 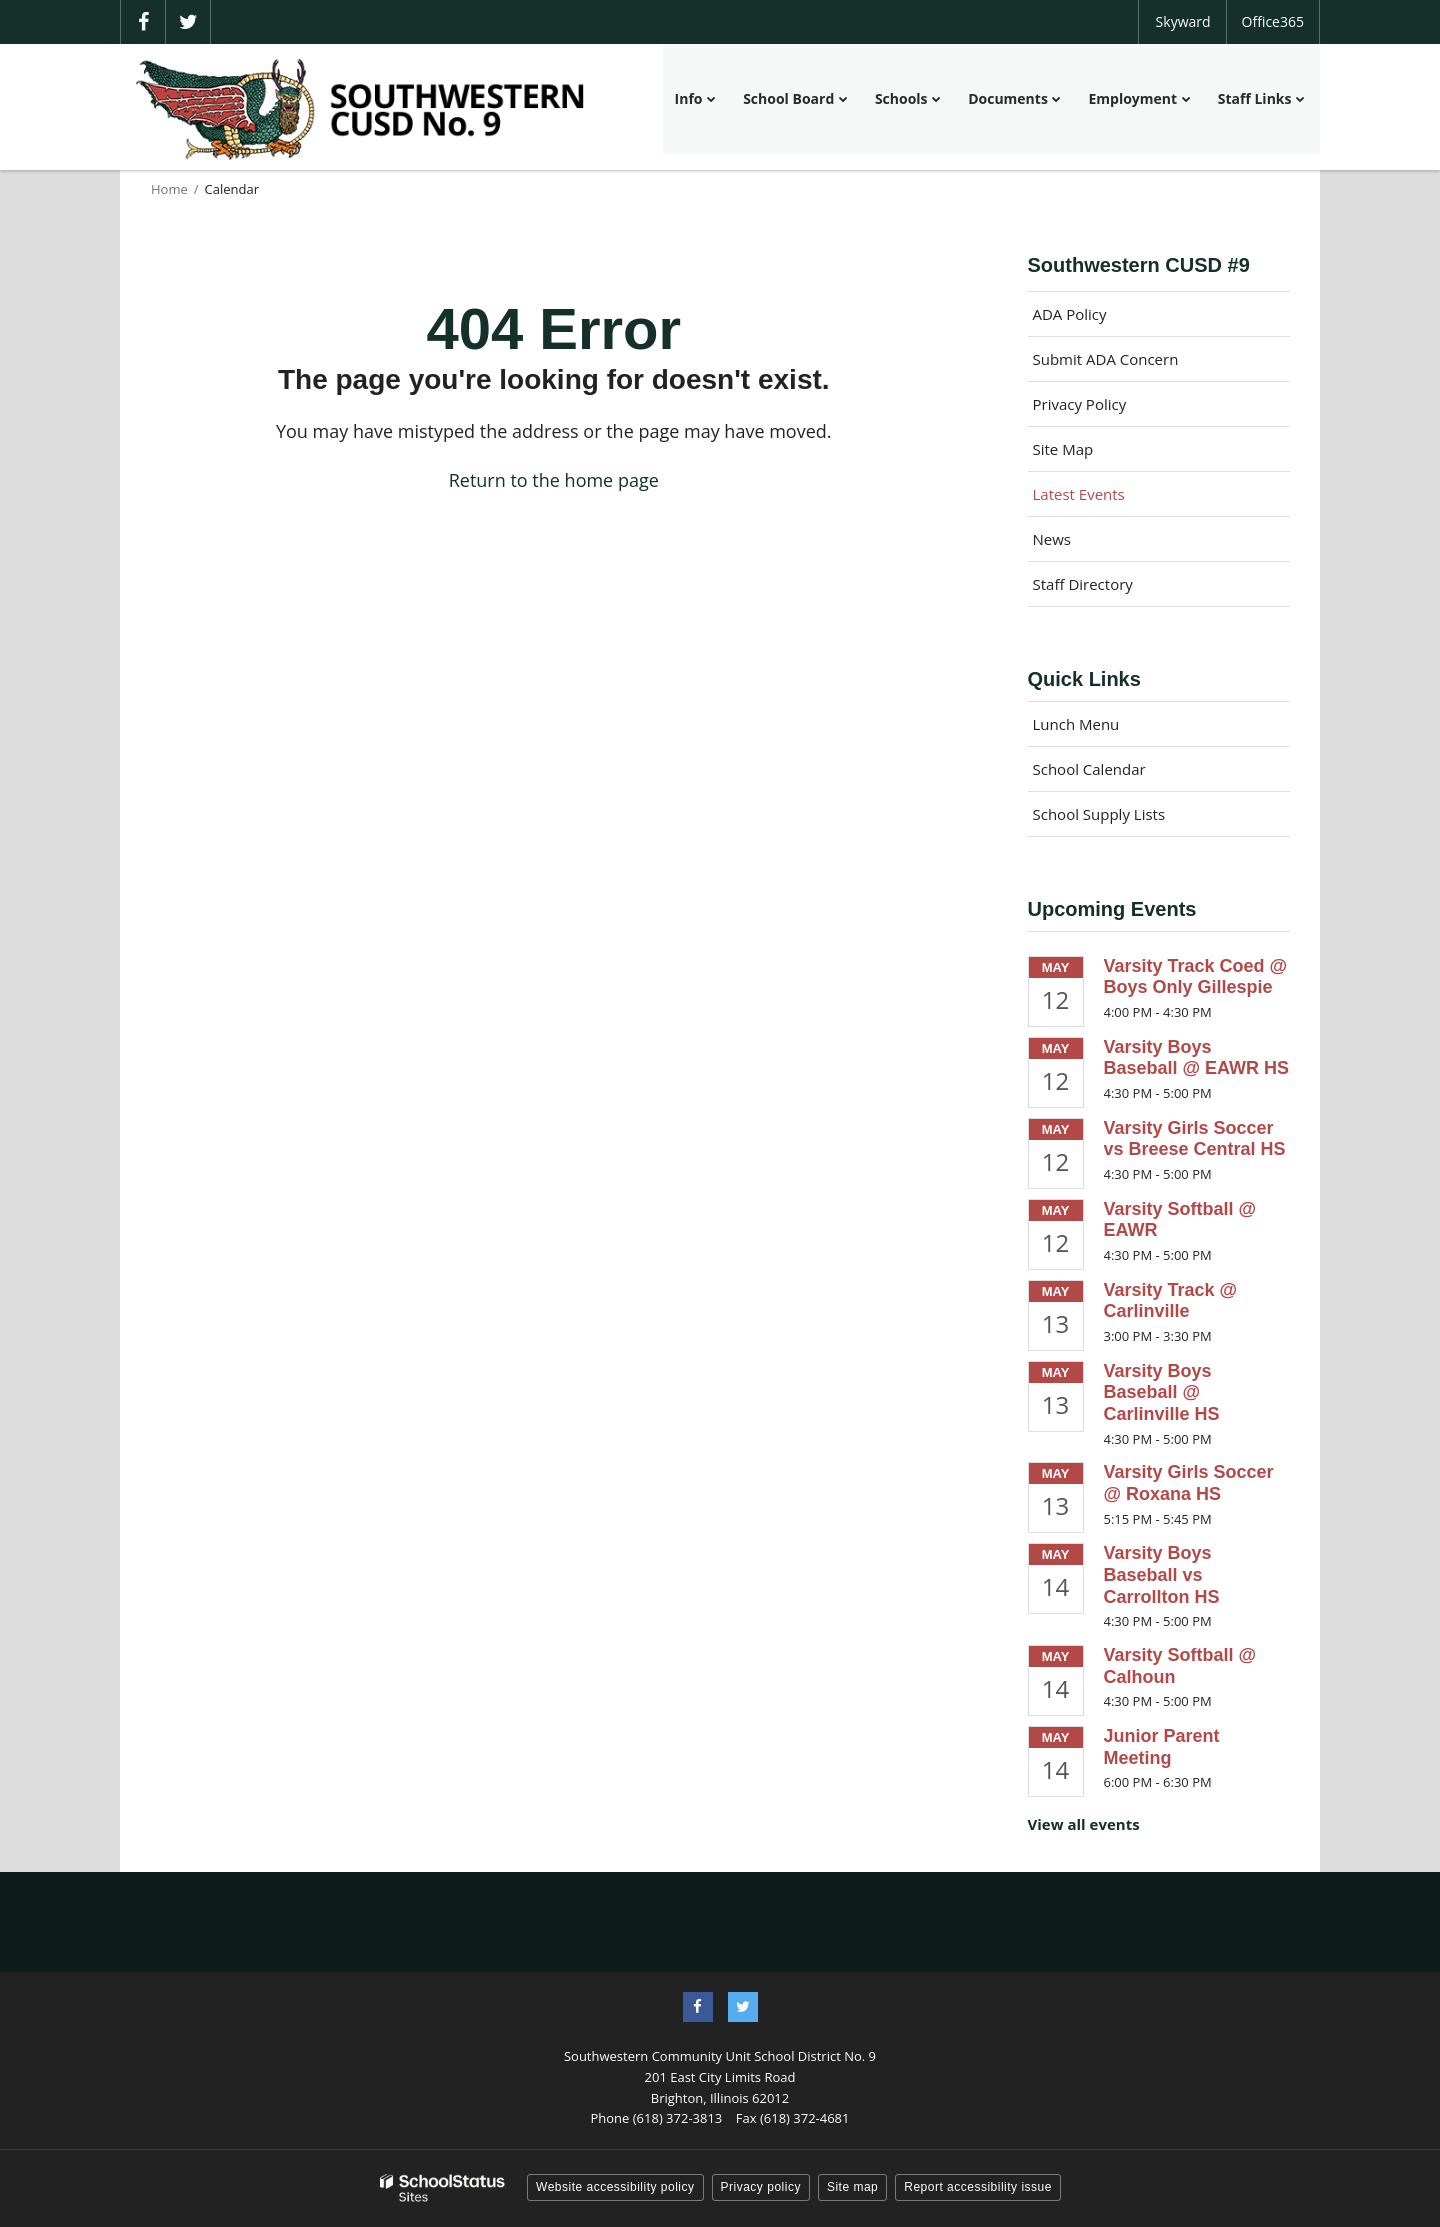 What do you see at coordinates (1139, 265) in the screenshot?
I see `Southwestern CUSD #9` at bounding box center [1139, 265].